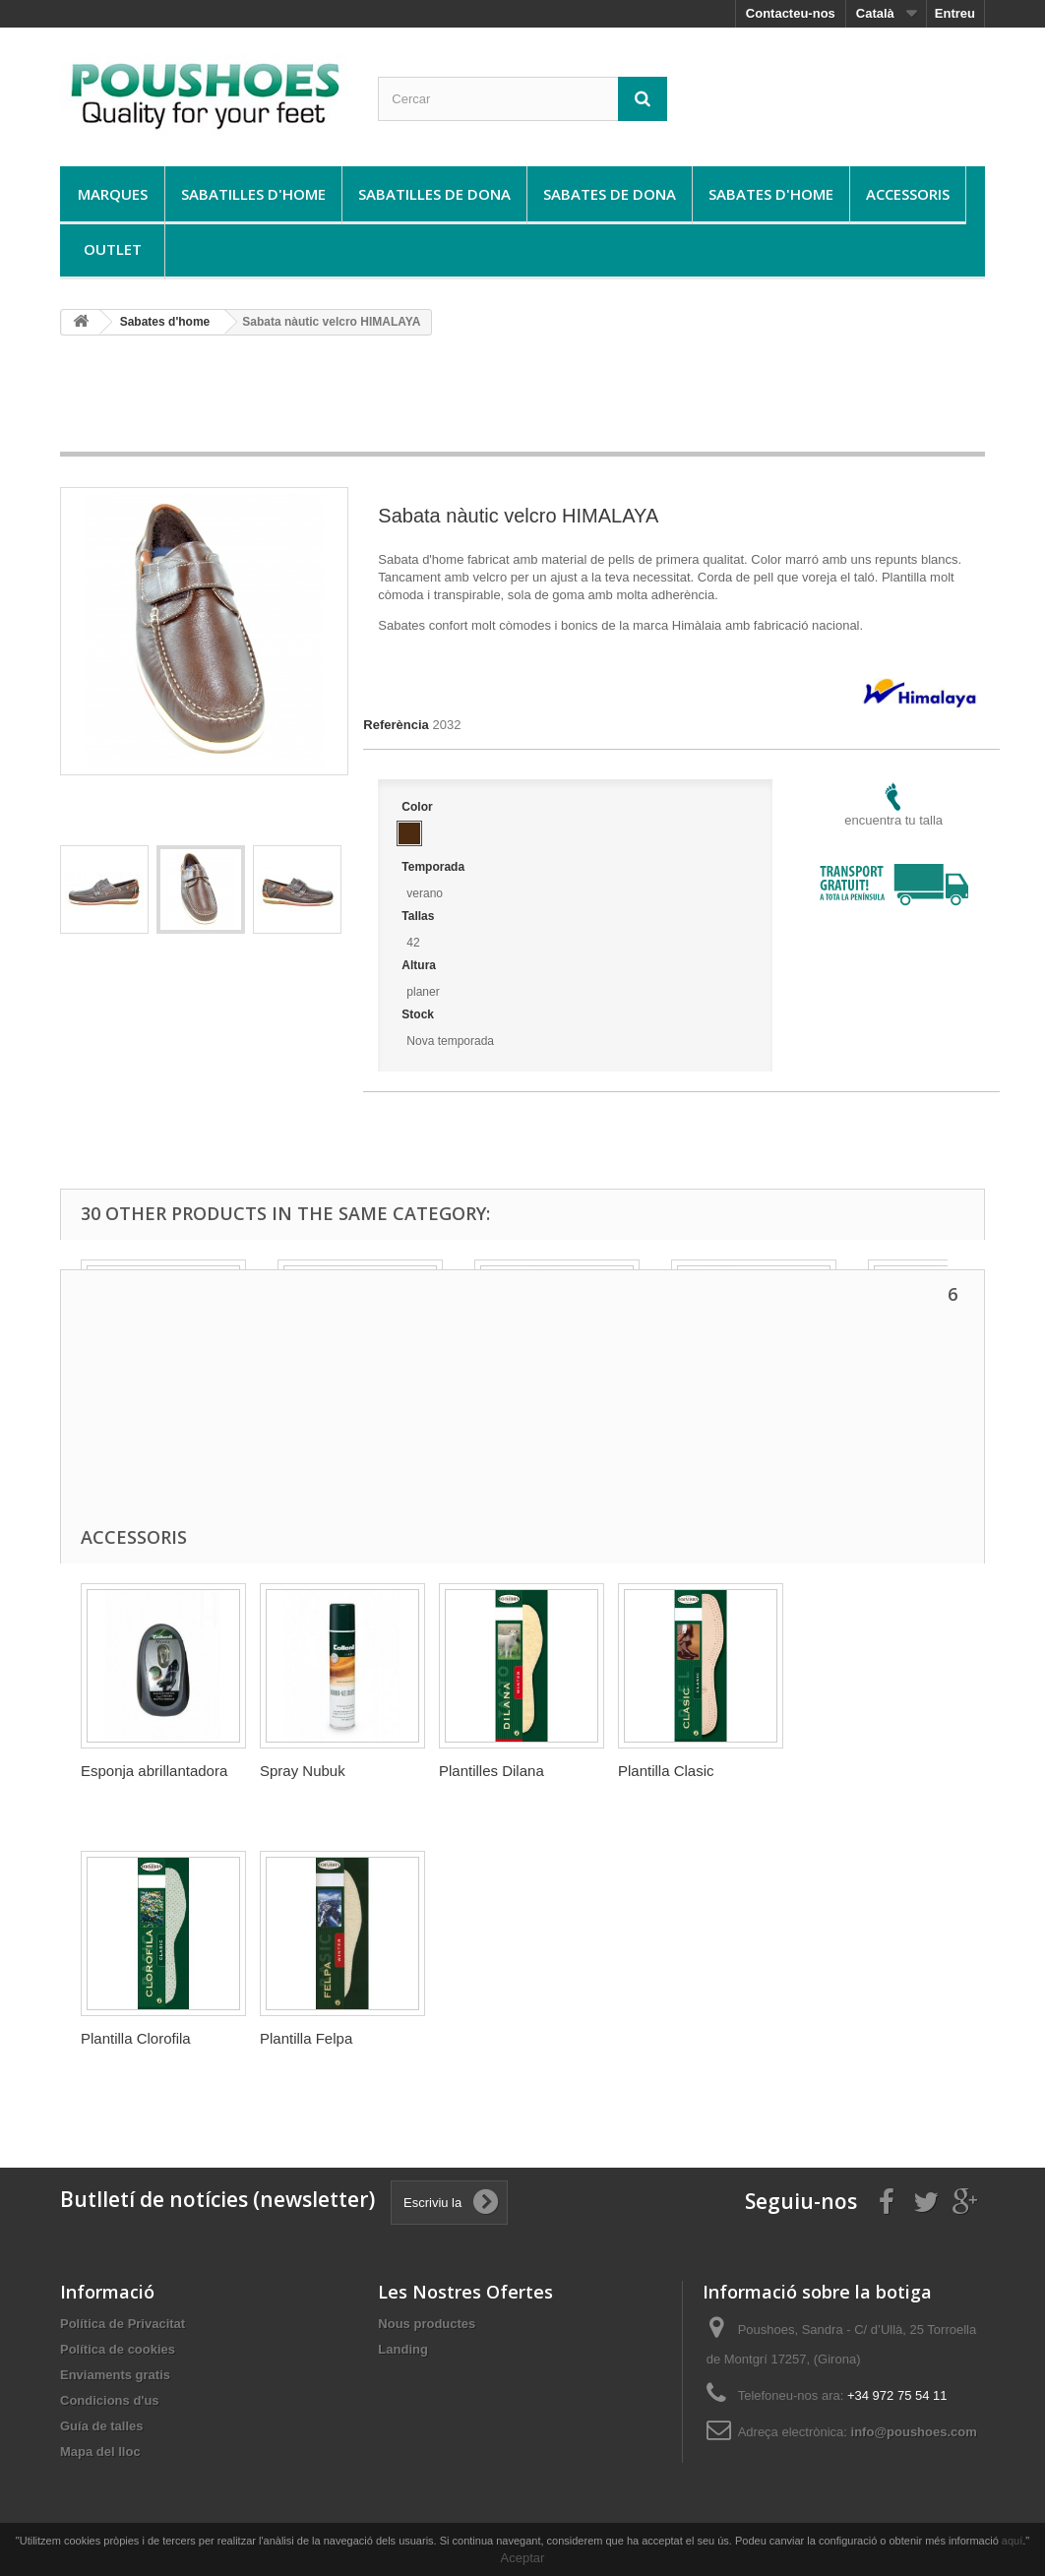  I want to click on Plantilles Dilana, so click(491, 1770).